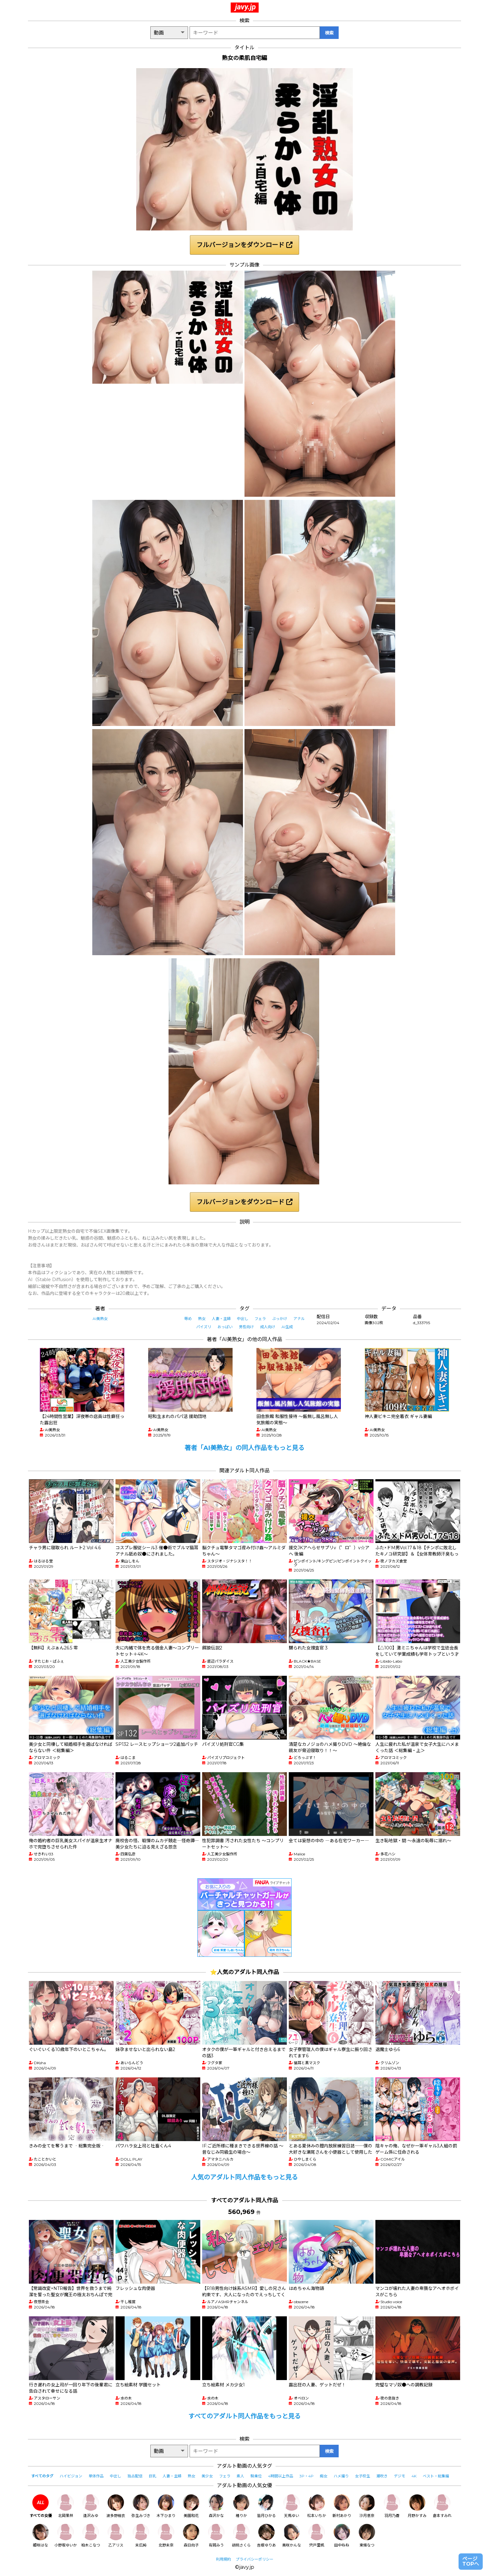 This screenshot has height=2576, width=489. I want to click on ベスト・総集編, so click(436, 2476).